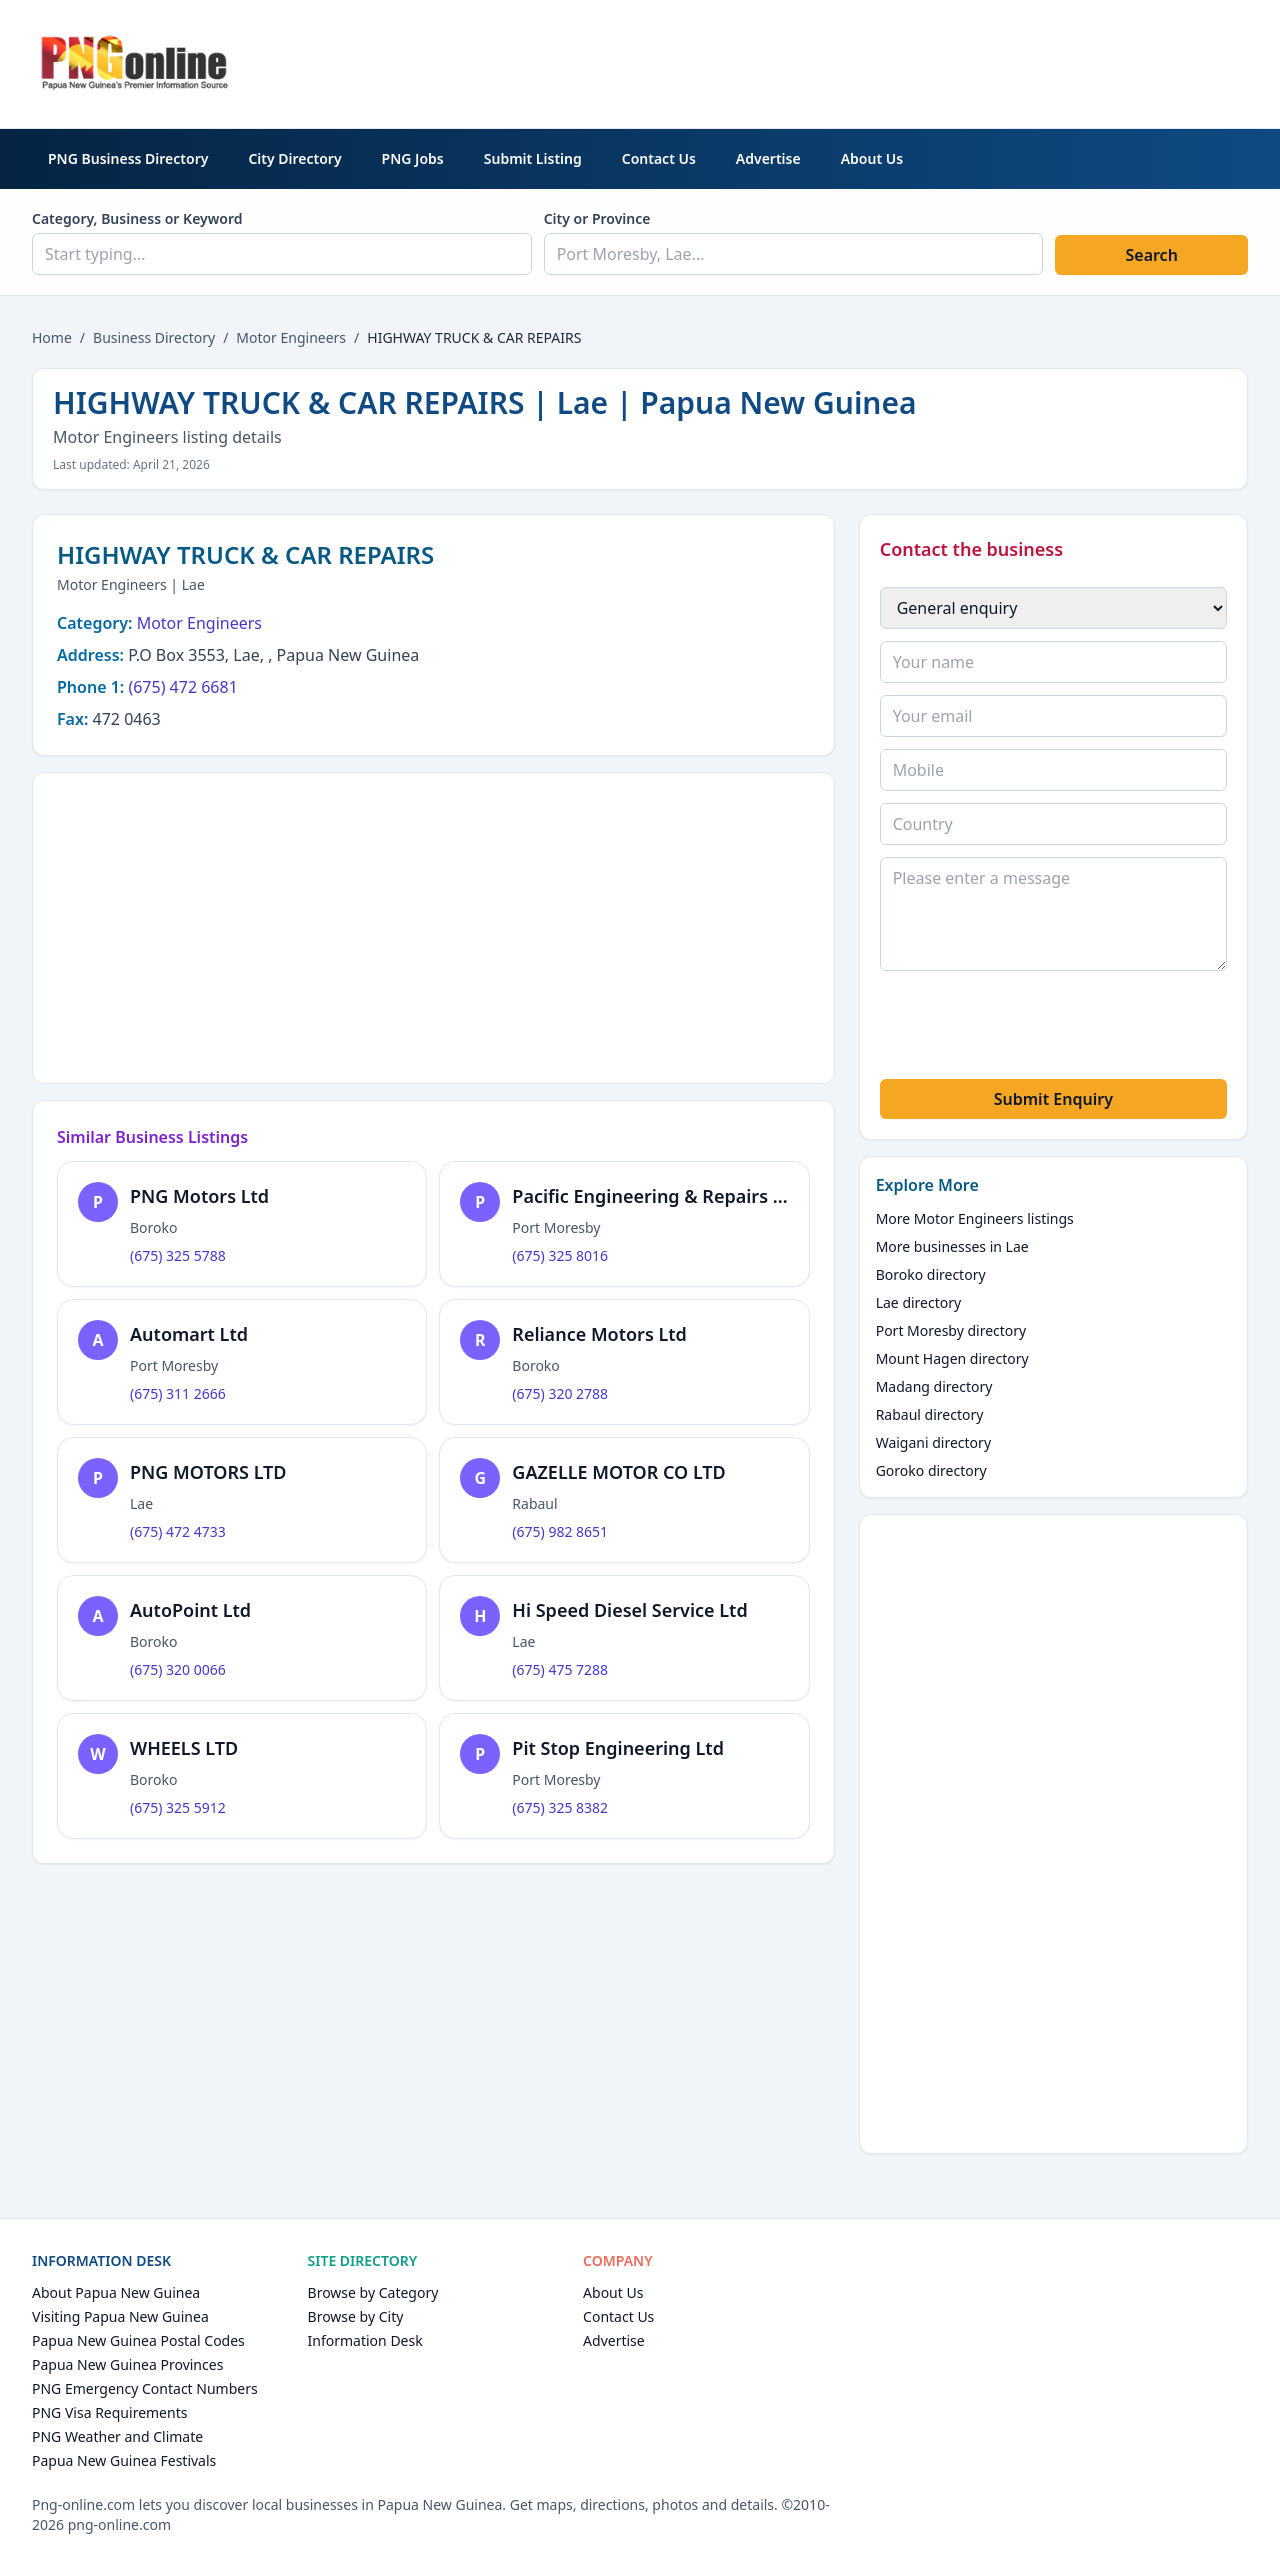 Image resolution: width=1280 pixels, height=2567 pixels. Describe the element at coordinates (952, 1246) in the screenshot. I see `More businesses in Lae` at that location.